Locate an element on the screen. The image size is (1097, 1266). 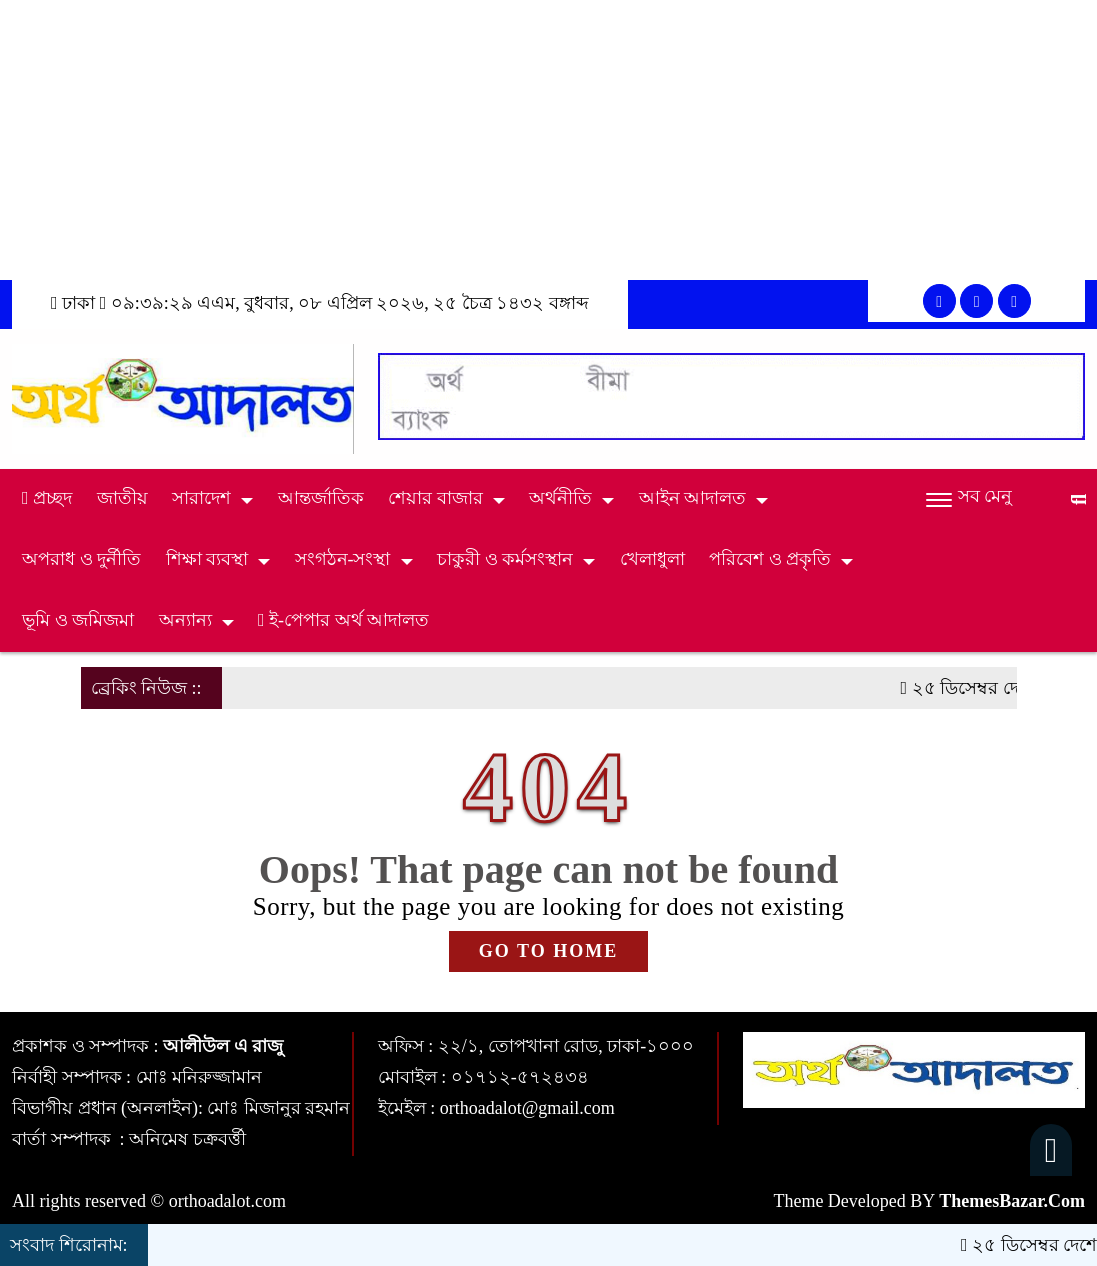
[Advertisement] is located at coordinates (548, 140).